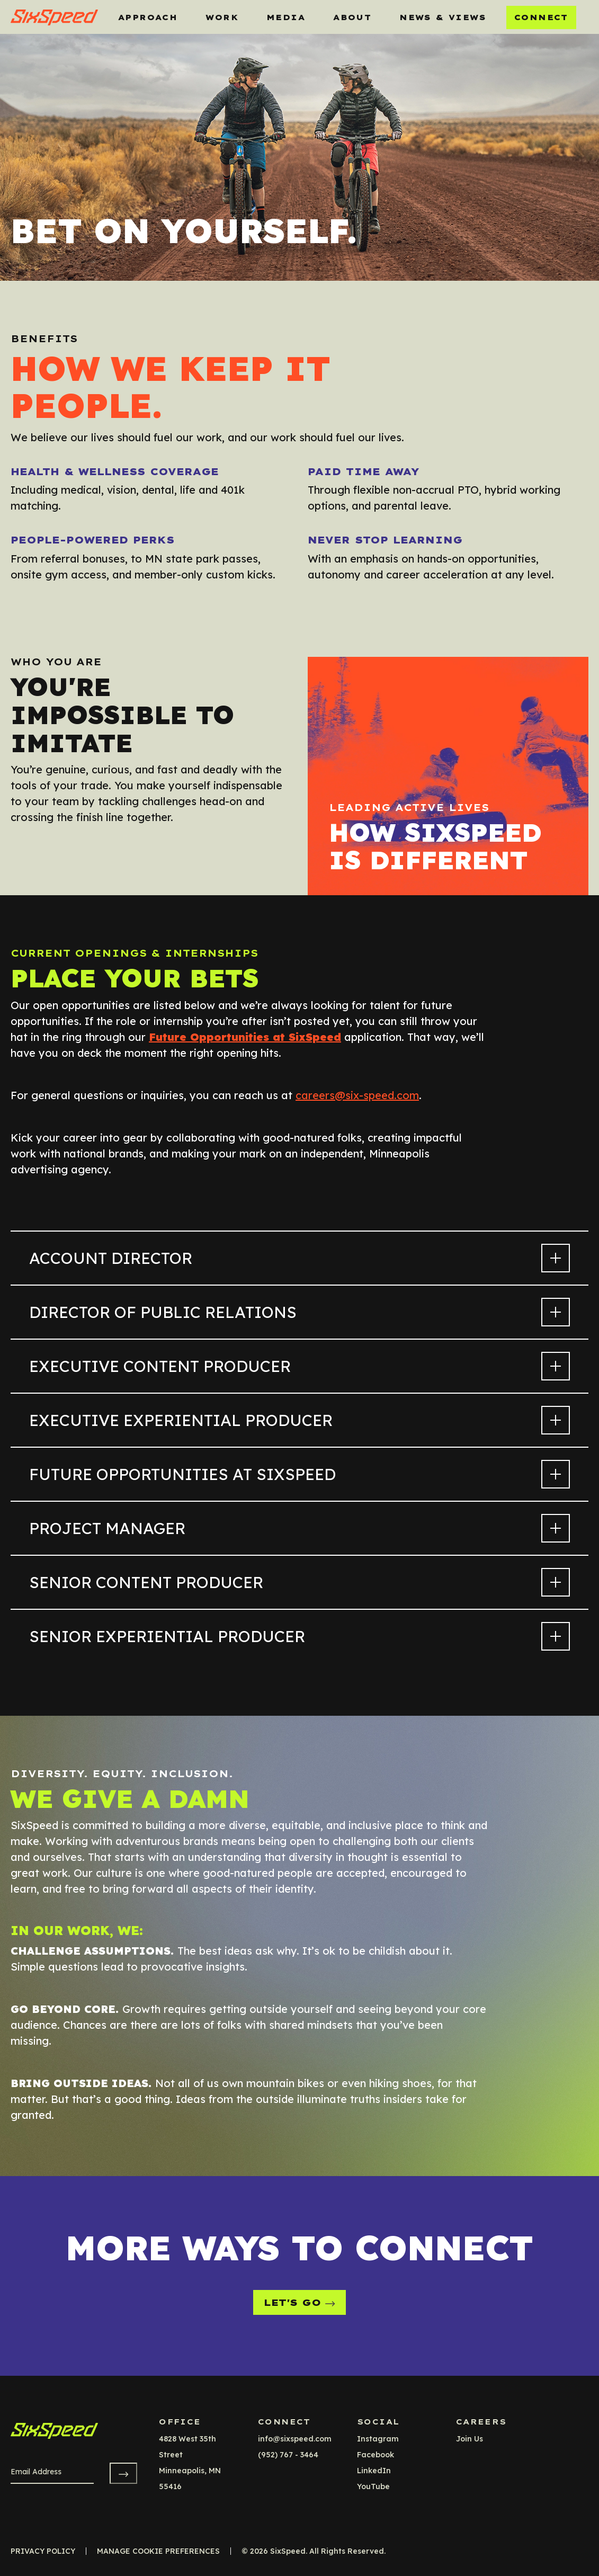  Describe the element at coordinates (299, 1528) in the screenshot. I see `Project Manager` at that location.